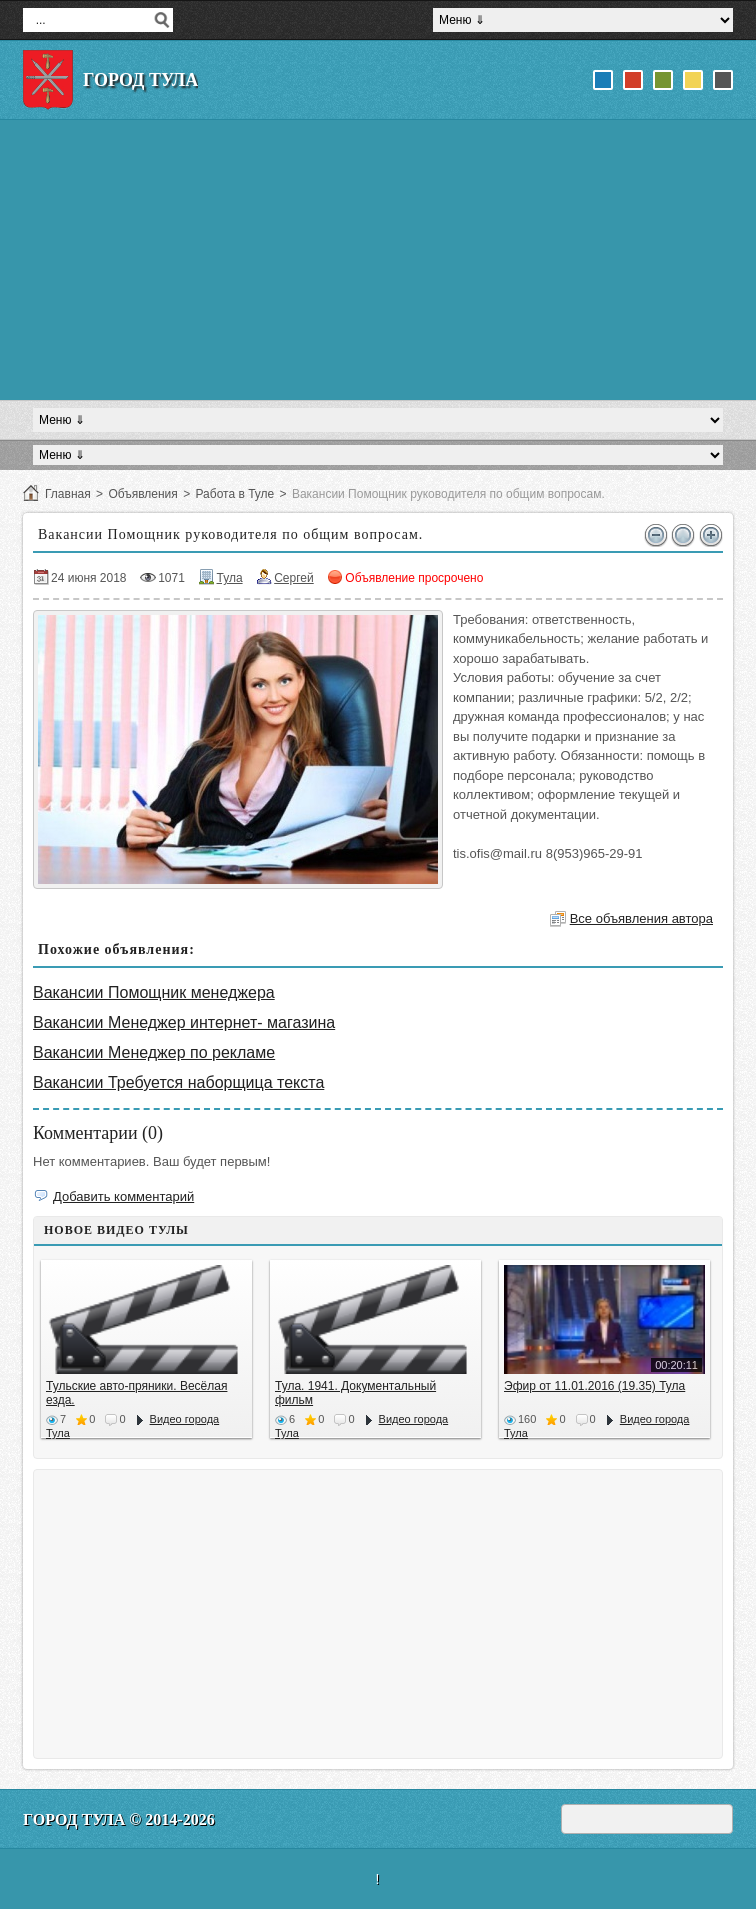  What do you see at coordinates (178, 1082) in the screenshot?
I see `Вакансии Требуется наборщица текста` at bounding box center [178, 1082].